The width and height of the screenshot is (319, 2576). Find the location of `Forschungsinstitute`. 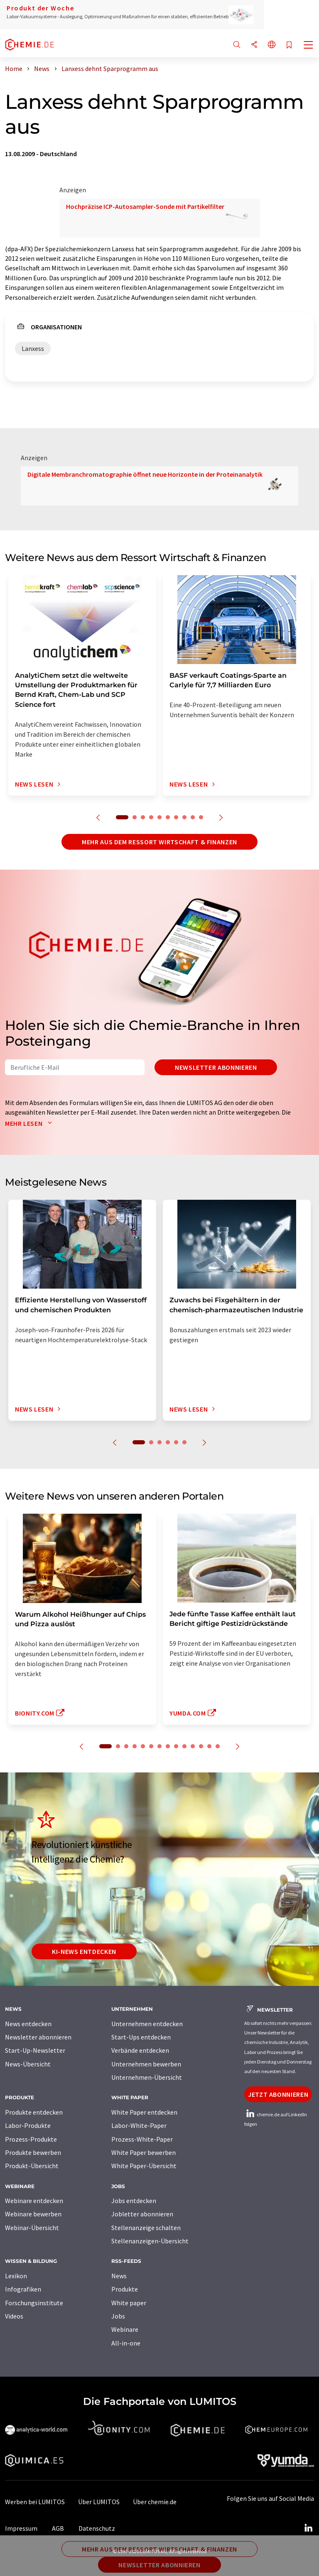

Forschungsinstitute is located at coordinates (34, 2303).